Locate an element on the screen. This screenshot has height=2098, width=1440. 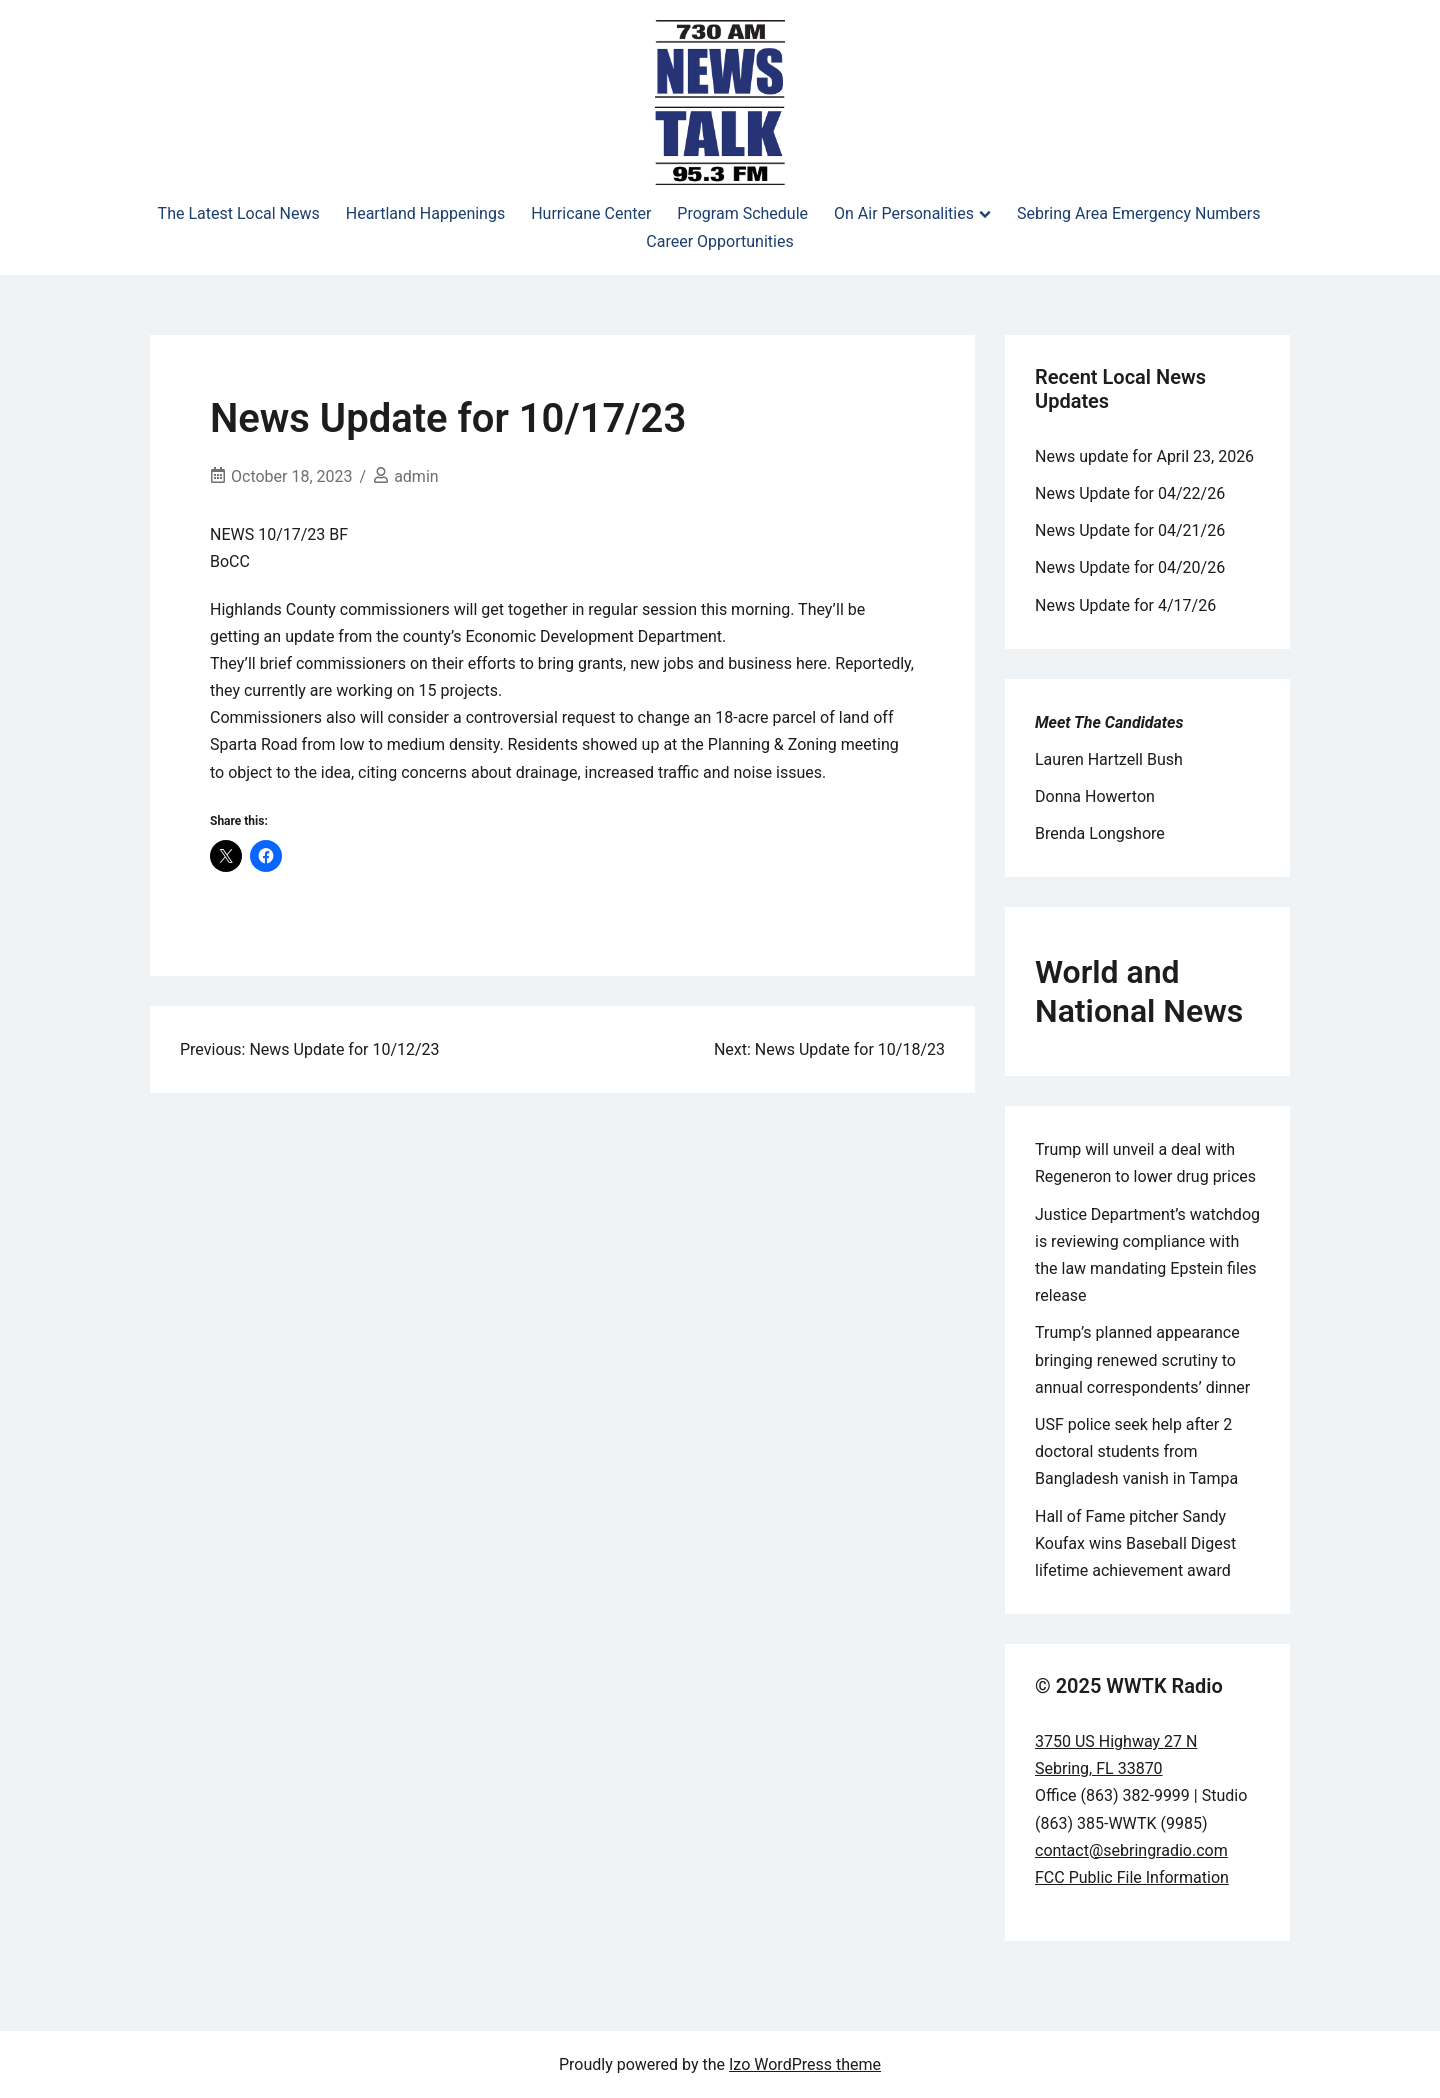
News Update for 04/20/26 is located at coordinates (1130, 567).